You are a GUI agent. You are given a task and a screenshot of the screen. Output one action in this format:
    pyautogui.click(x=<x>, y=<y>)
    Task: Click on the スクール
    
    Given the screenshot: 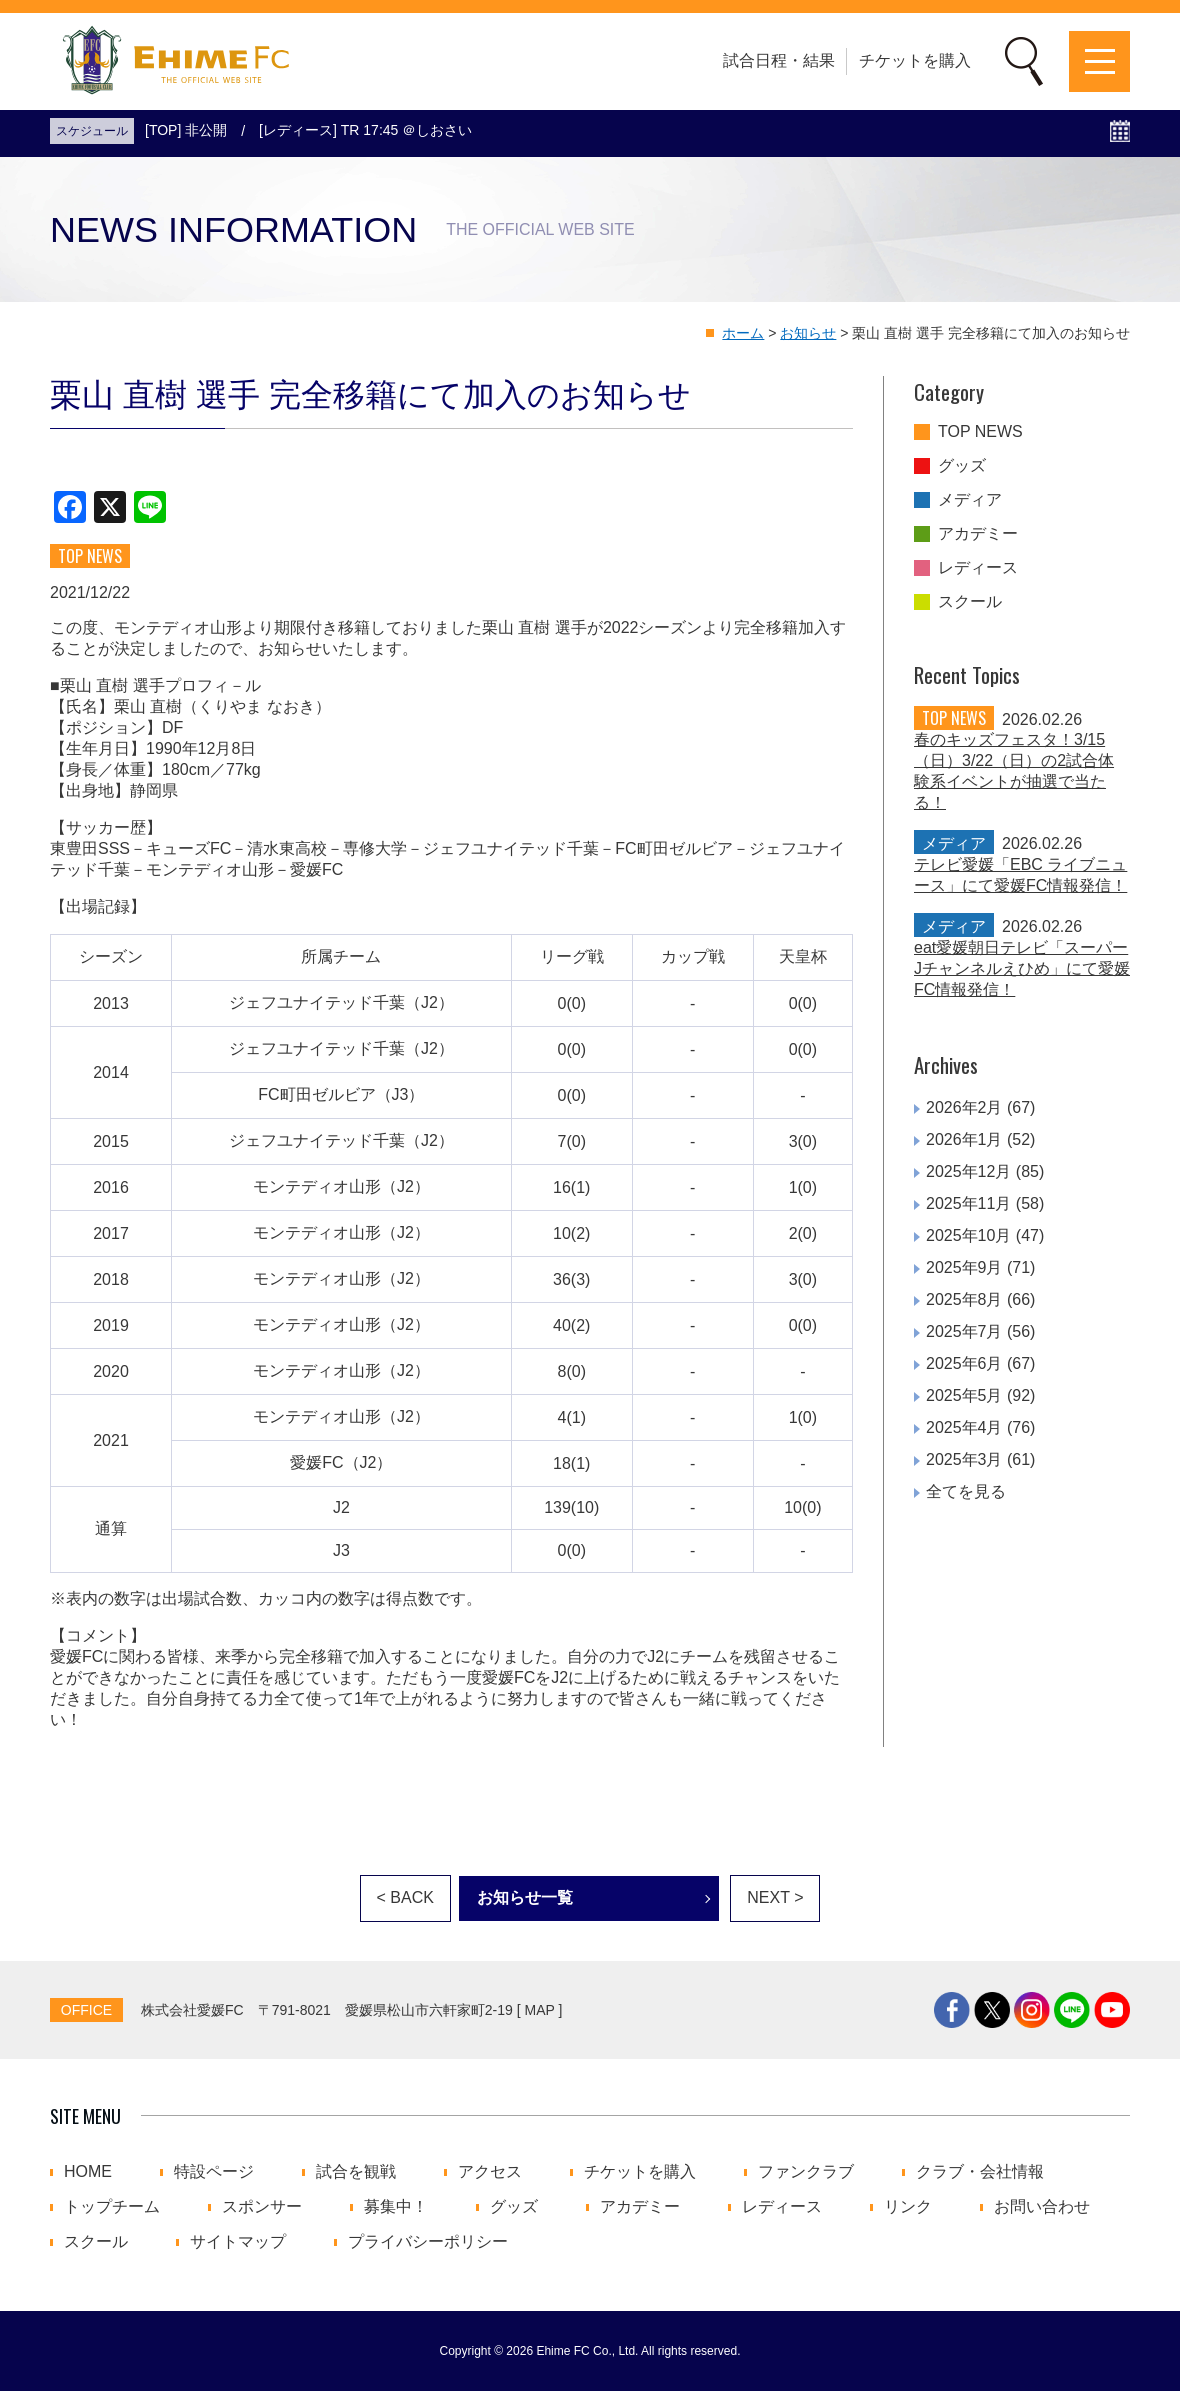 What is the action you would take?
    pyautogui.click(x=970, y=602)
    